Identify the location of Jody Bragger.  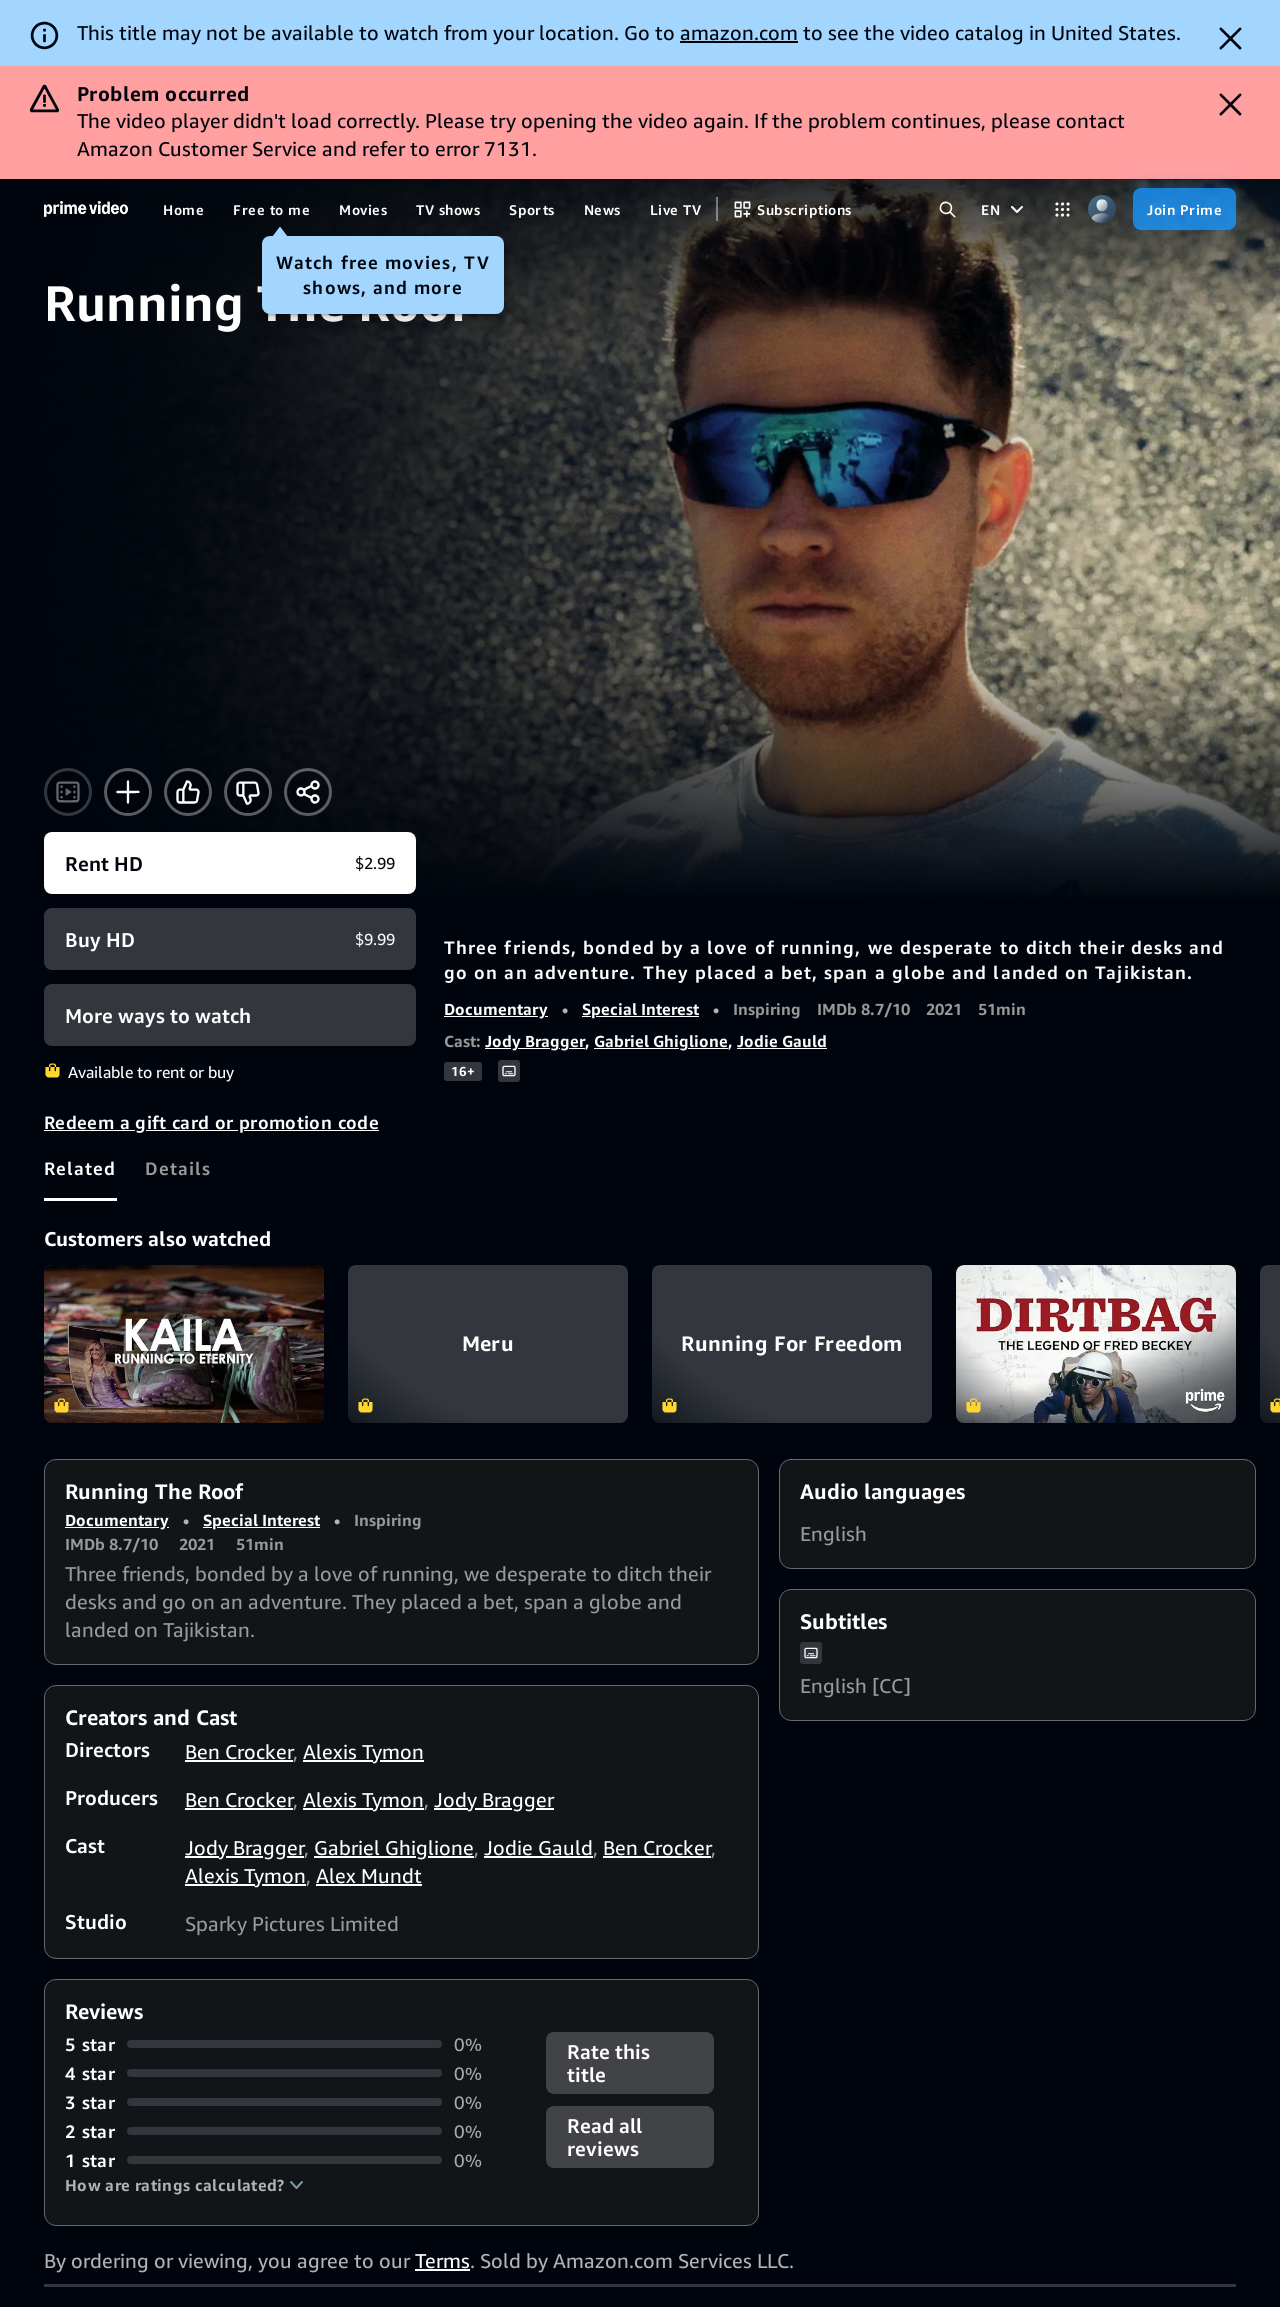
(535, 1041).